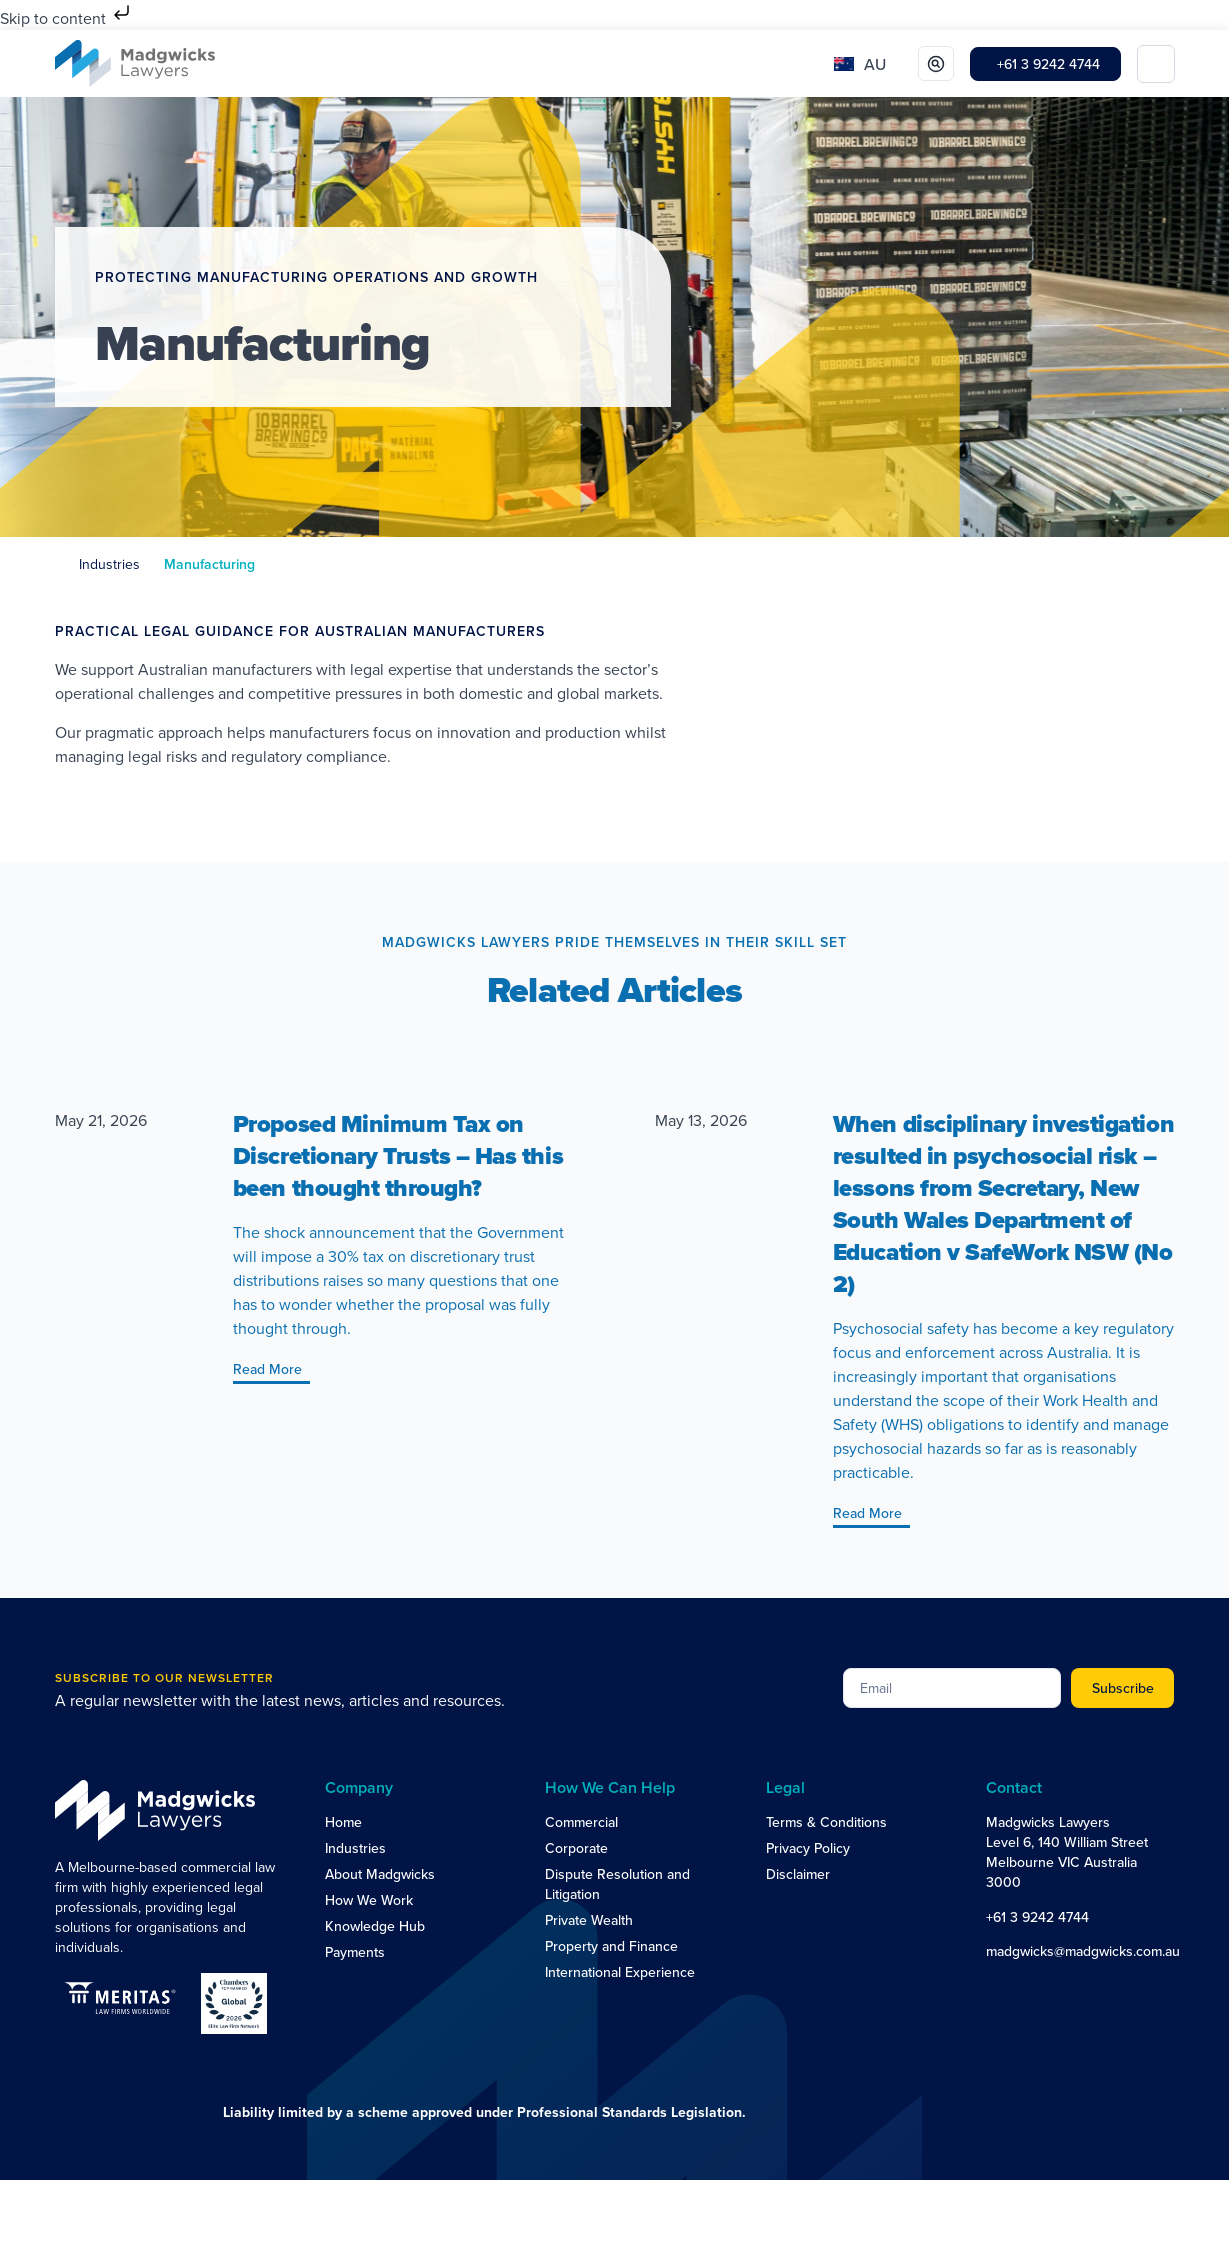 Image resolution: width=1229 pixels, height=2259 pixels. I want to click on Dispute Resolution and Litigation, so click(617, 1884).